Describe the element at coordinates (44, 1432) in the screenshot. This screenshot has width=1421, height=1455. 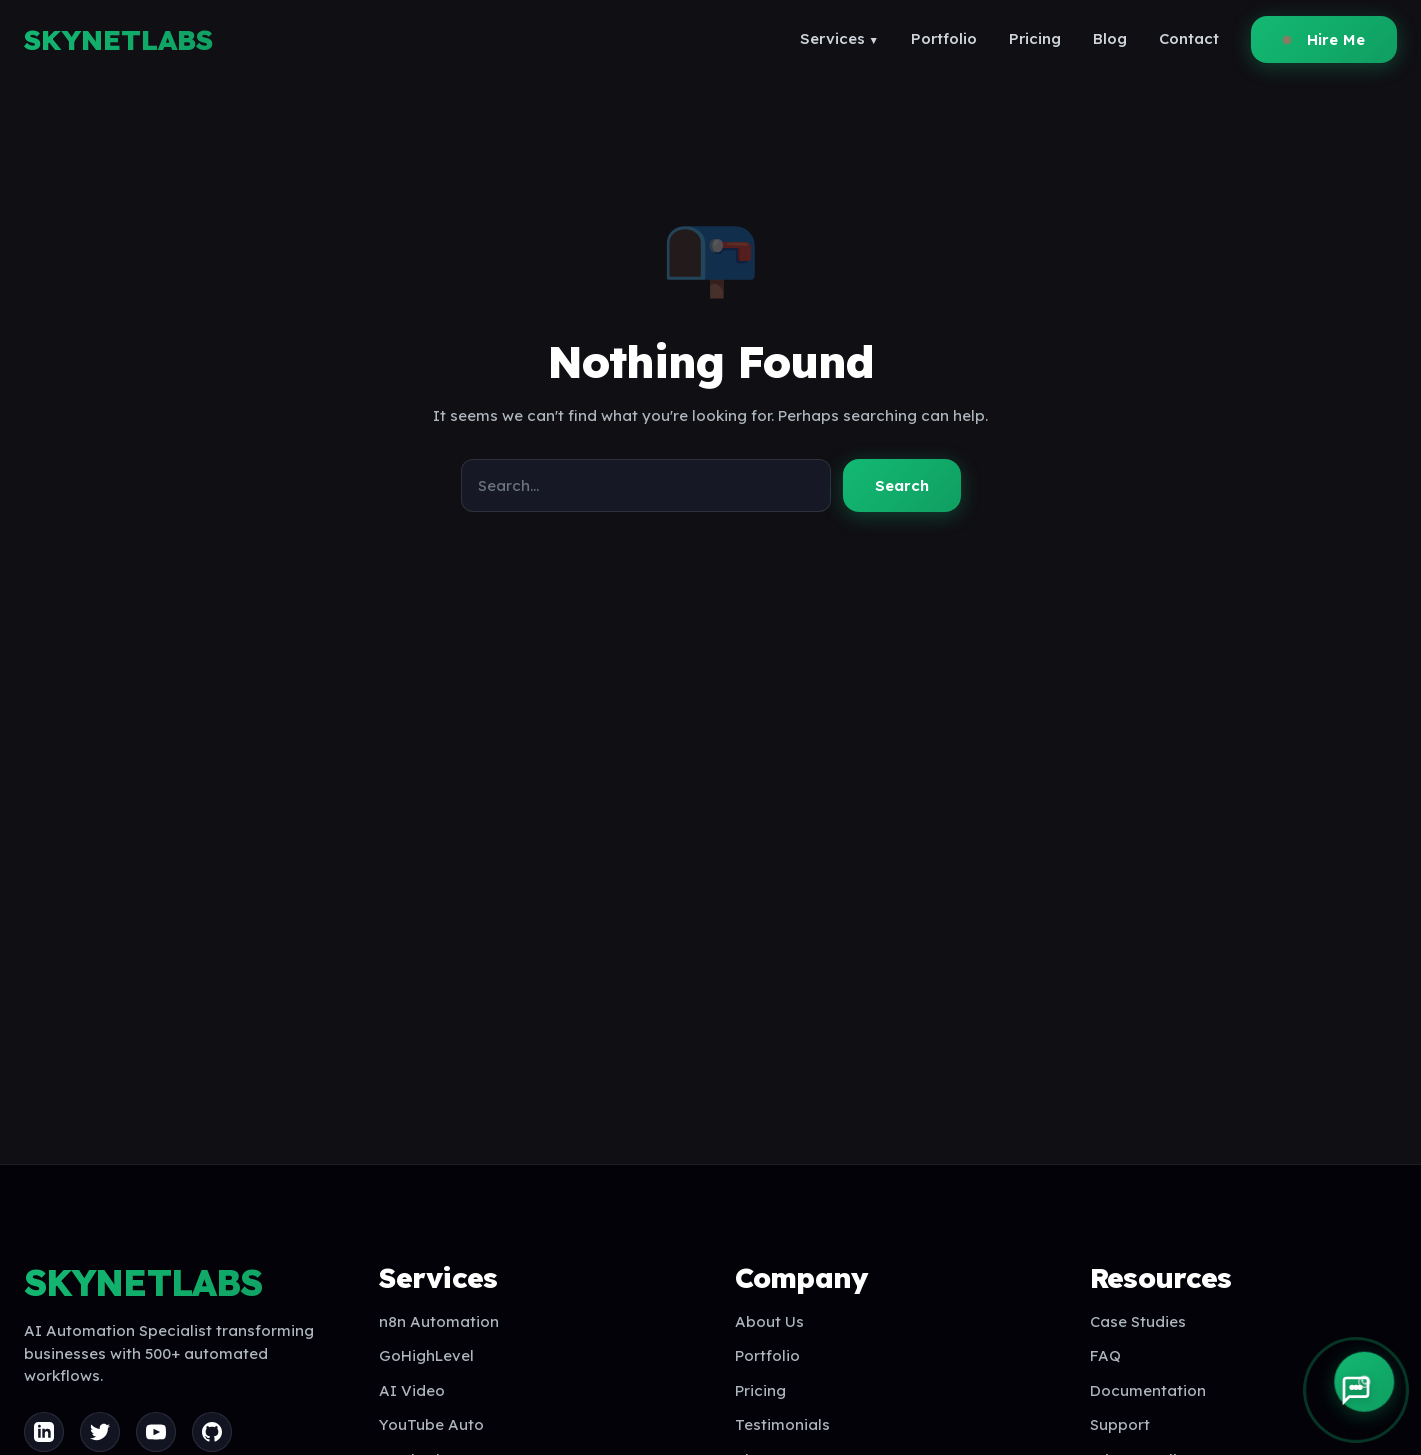
I see `[LinkedIn]` at that location.